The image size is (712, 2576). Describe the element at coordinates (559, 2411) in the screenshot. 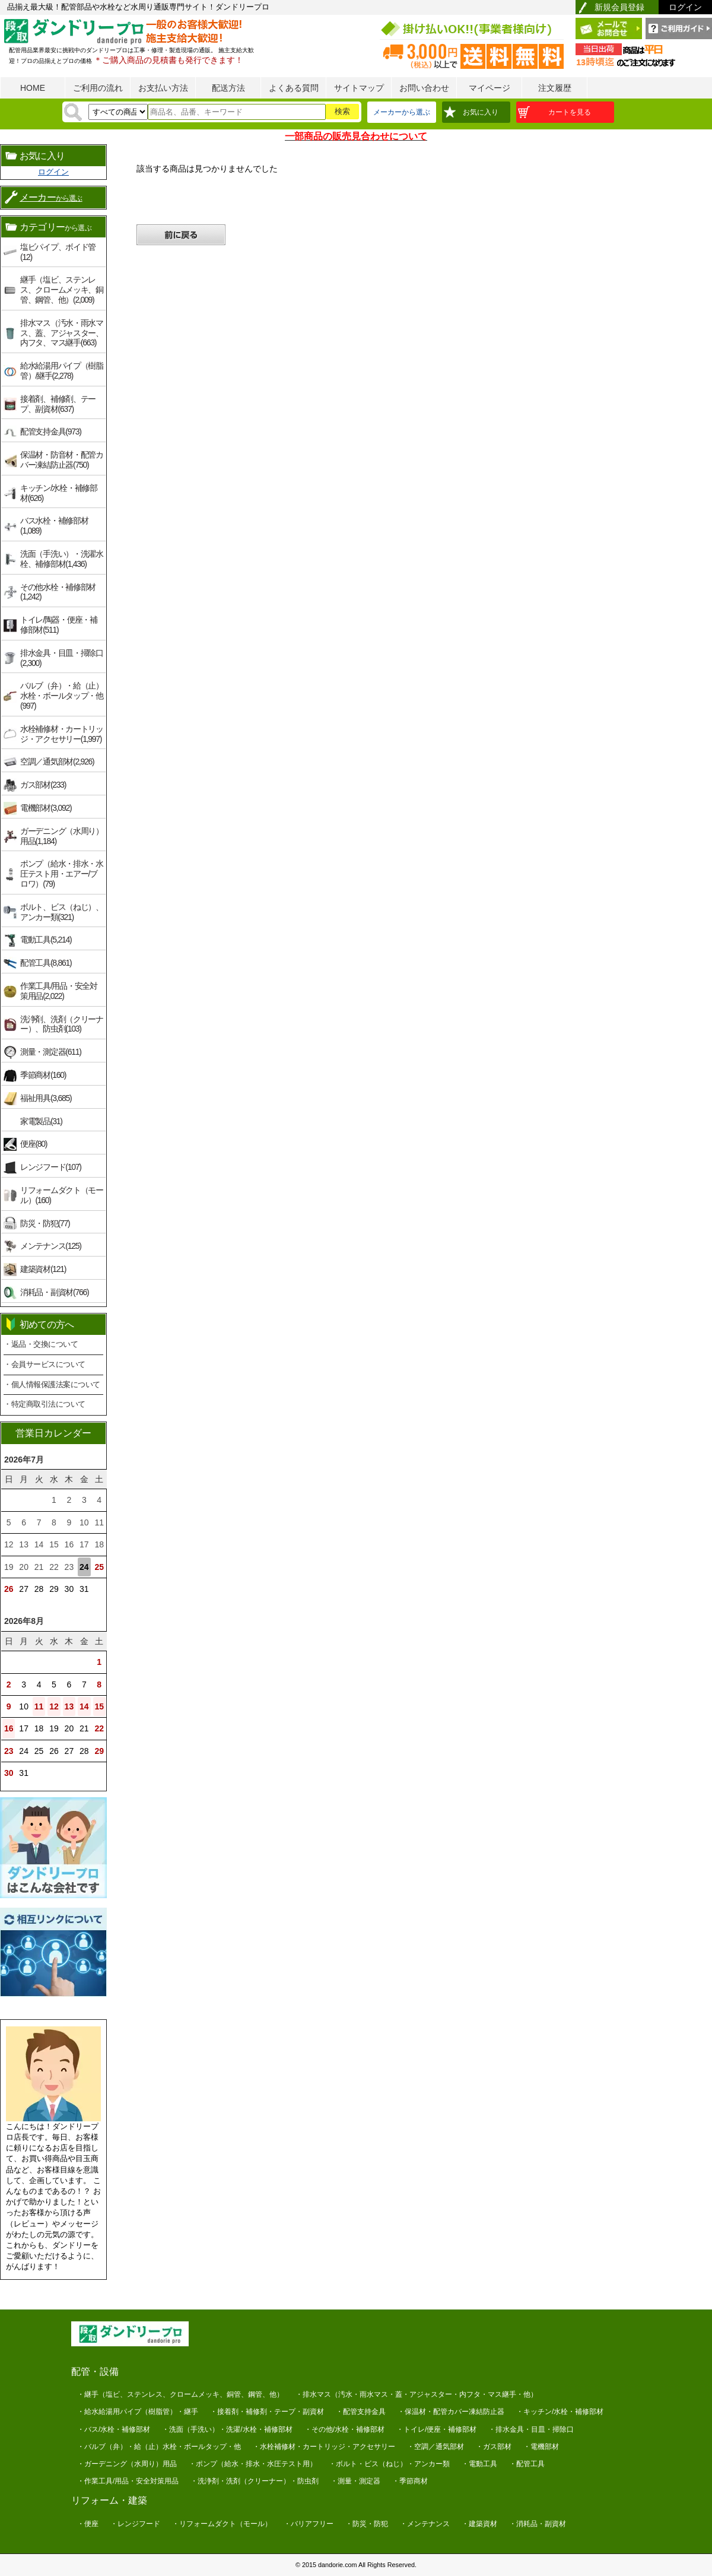

I see `・キッチン/水栓・補修部材` at that location.